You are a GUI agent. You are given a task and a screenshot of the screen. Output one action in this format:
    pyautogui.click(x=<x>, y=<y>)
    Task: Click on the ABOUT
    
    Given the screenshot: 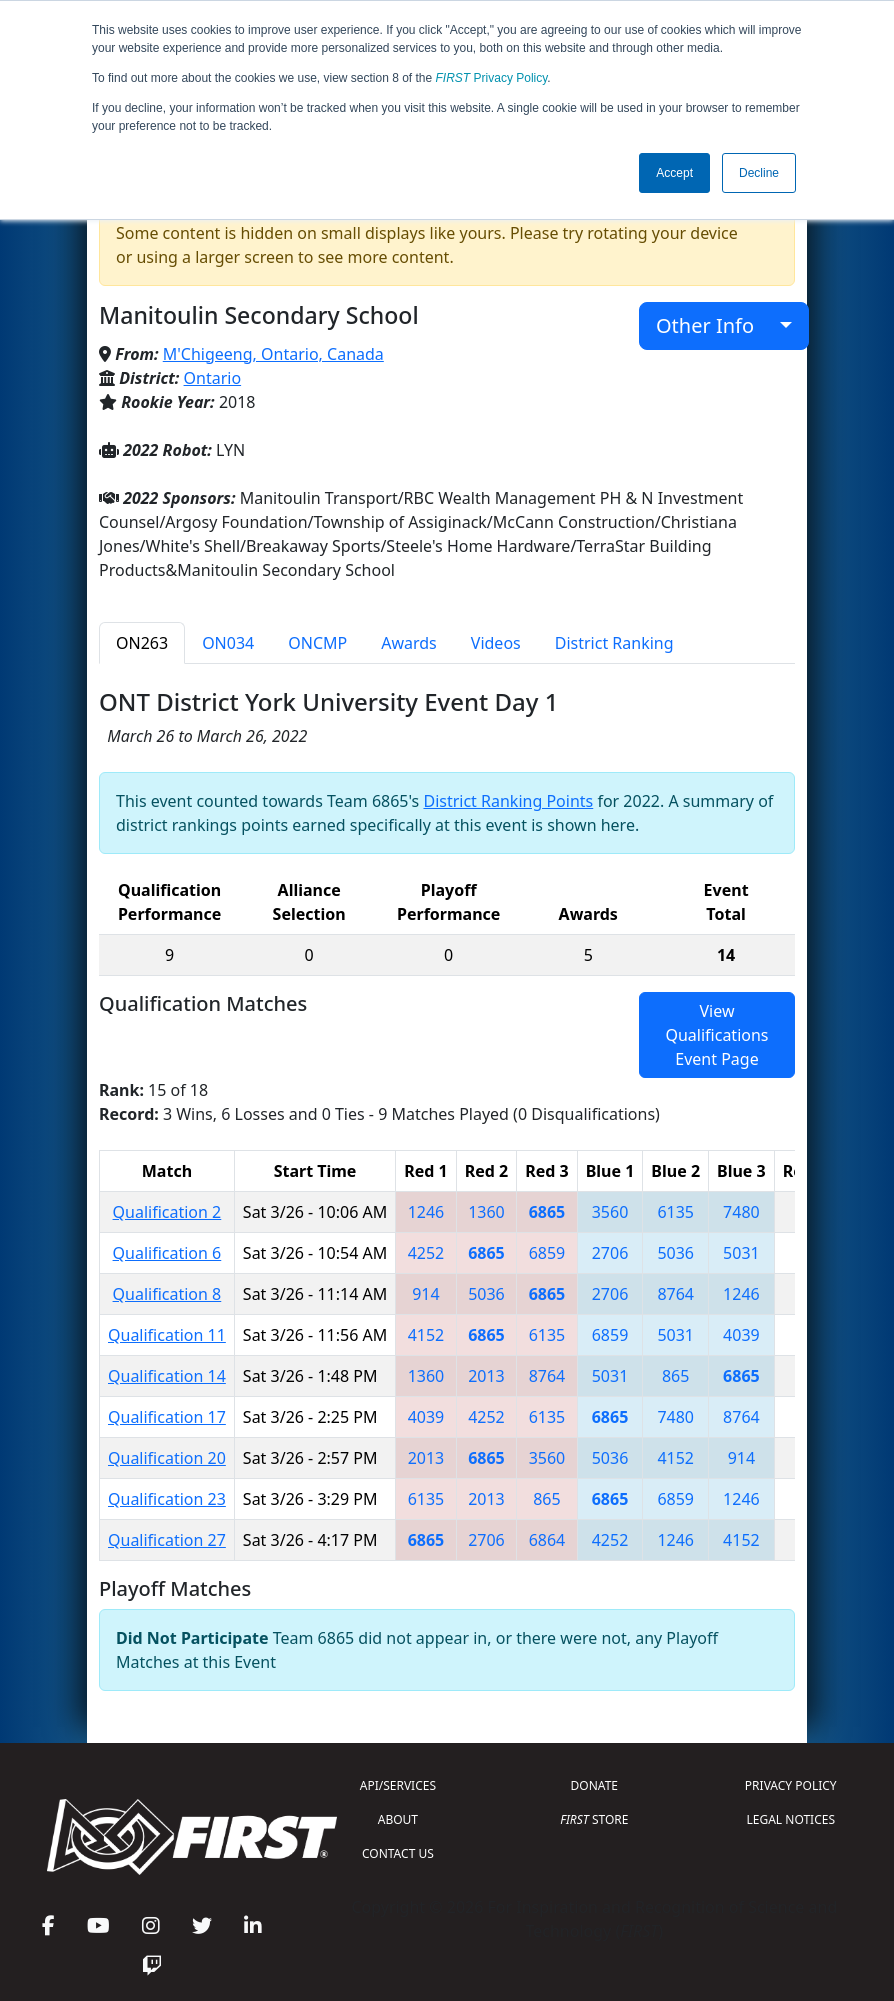 What is the action you would take?
    pyautogui.click(x=398, y=1819)
    